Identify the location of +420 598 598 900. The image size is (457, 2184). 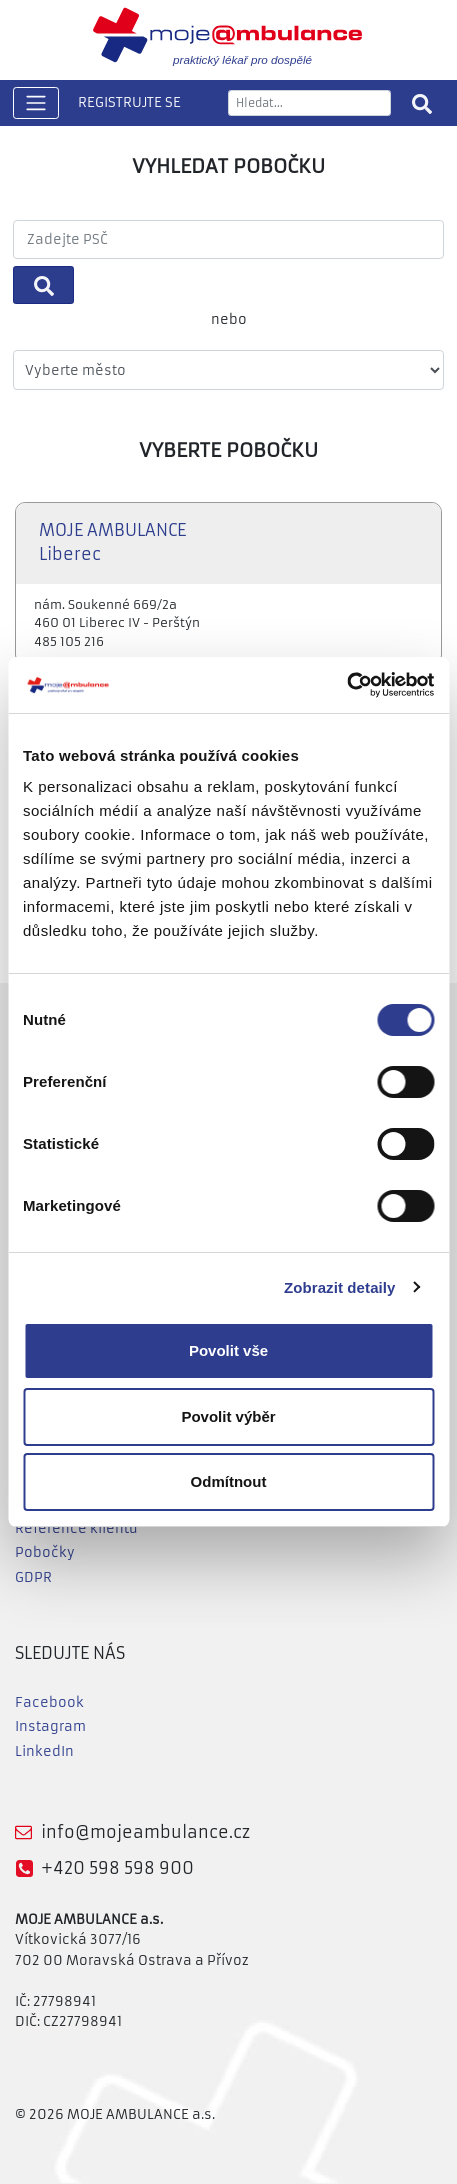
(117, 1868).